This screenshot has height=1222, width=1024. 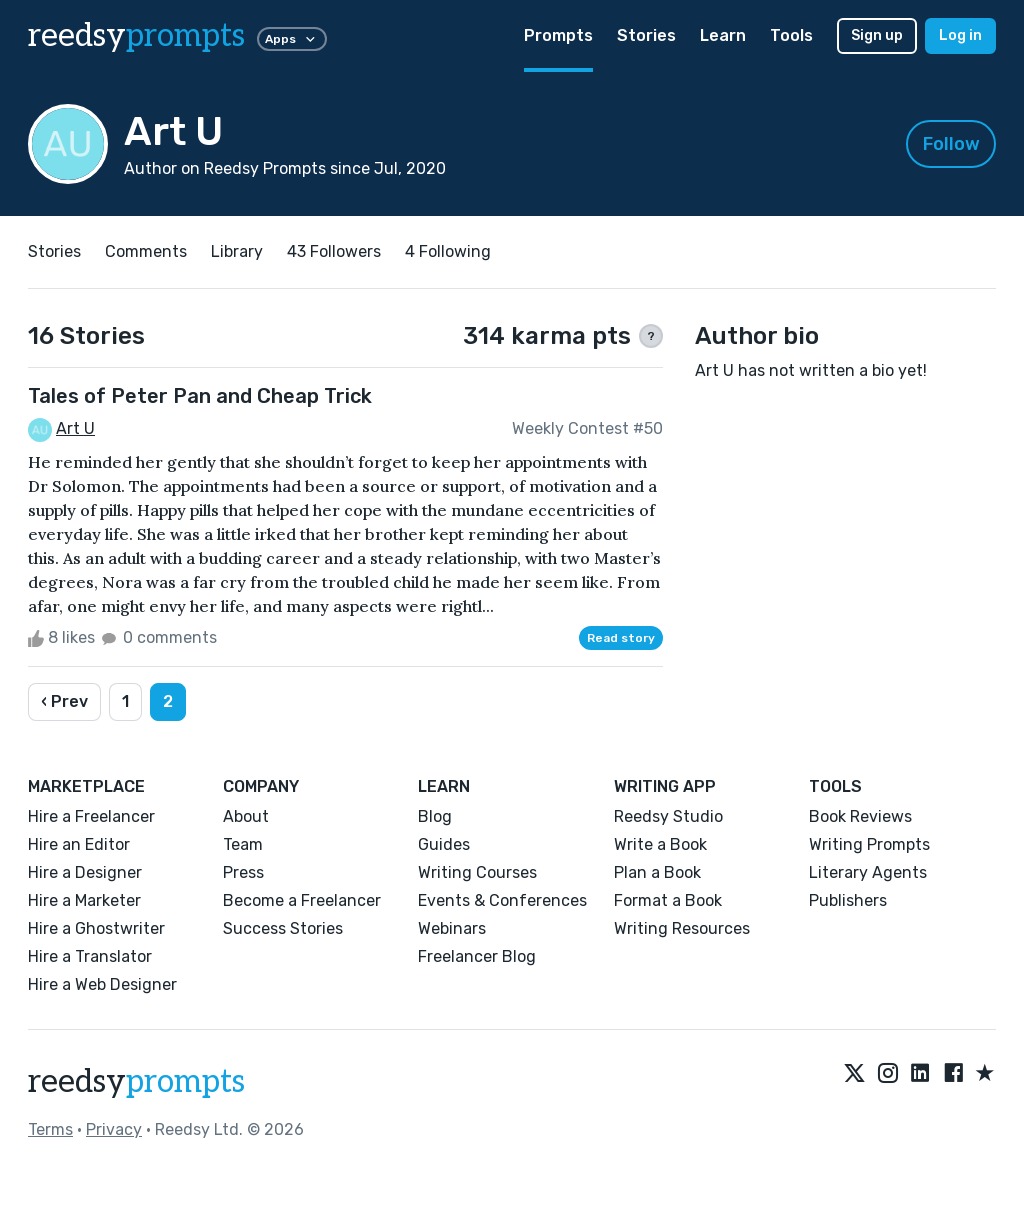 I want to click on Tools, so click(x=791, y=35).